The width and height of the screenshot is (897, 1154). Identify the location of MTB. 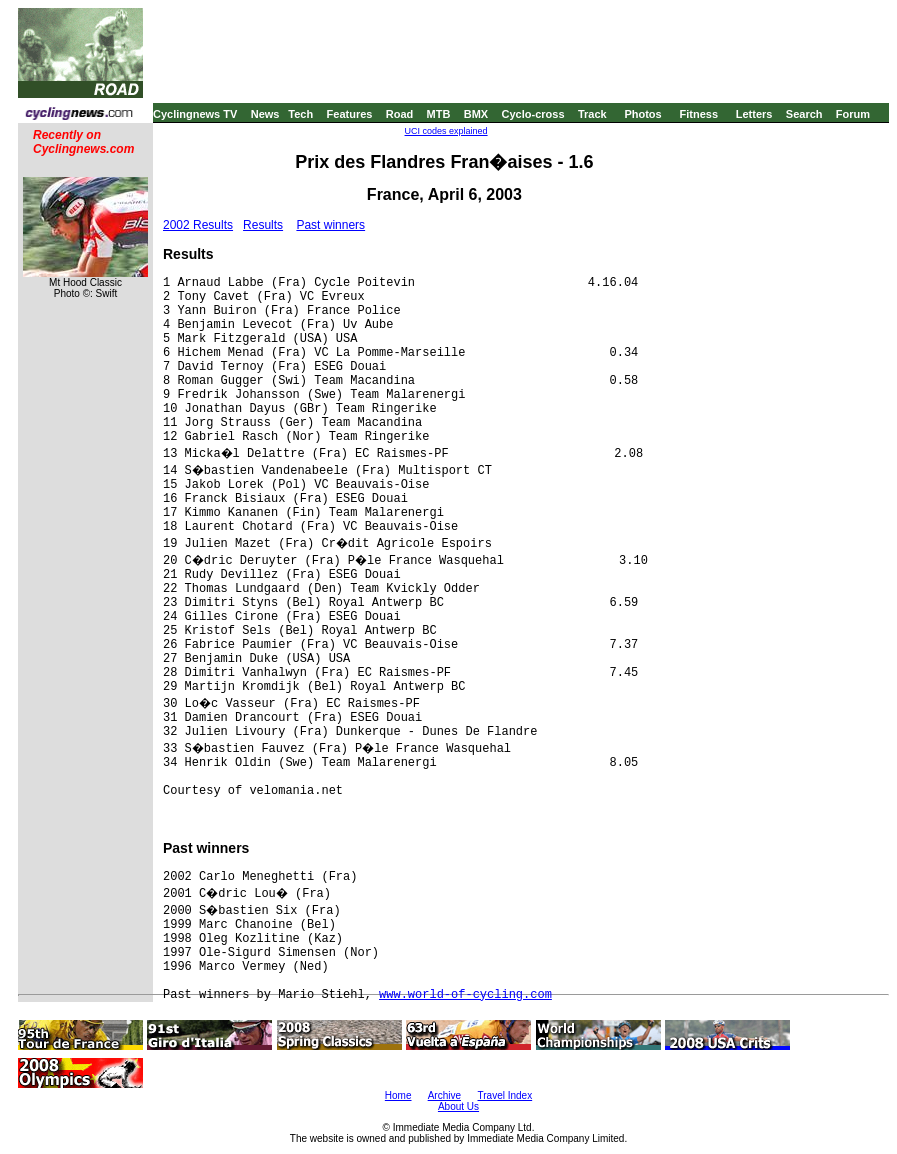
(439, 114).